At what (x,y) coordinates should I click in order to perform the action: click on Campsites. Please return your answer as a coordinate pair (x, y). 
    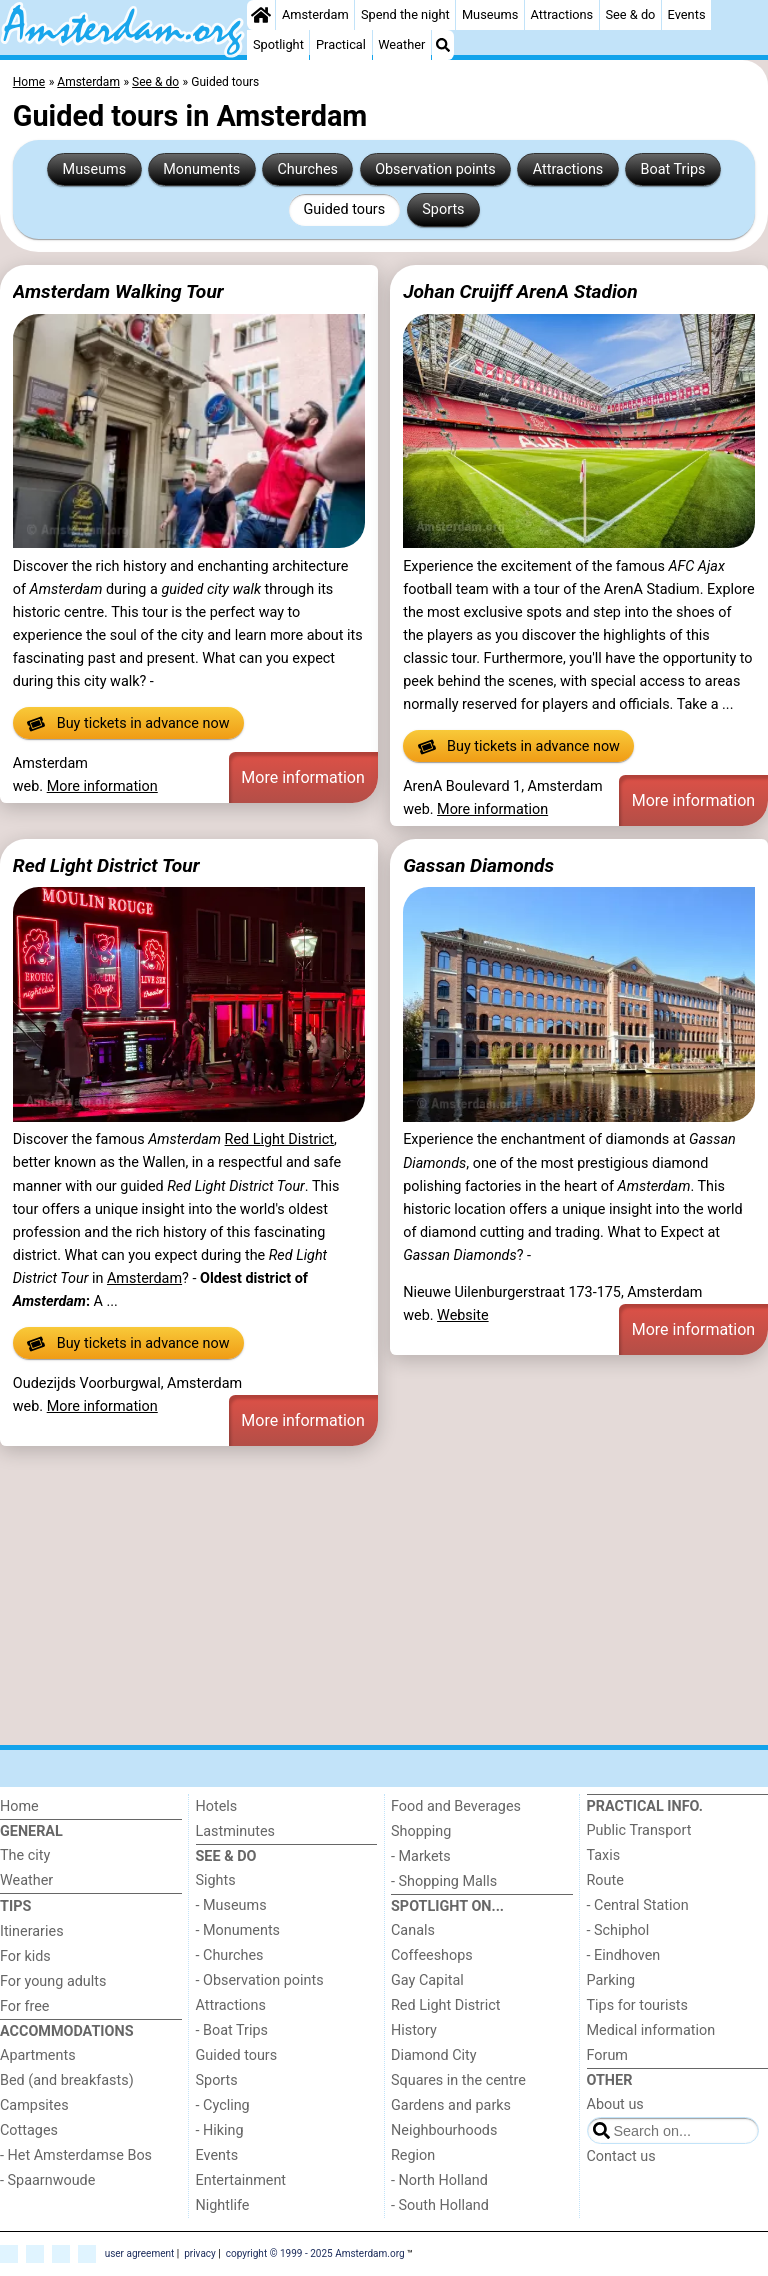
    Looking at the image, I should click on (34, 2105).